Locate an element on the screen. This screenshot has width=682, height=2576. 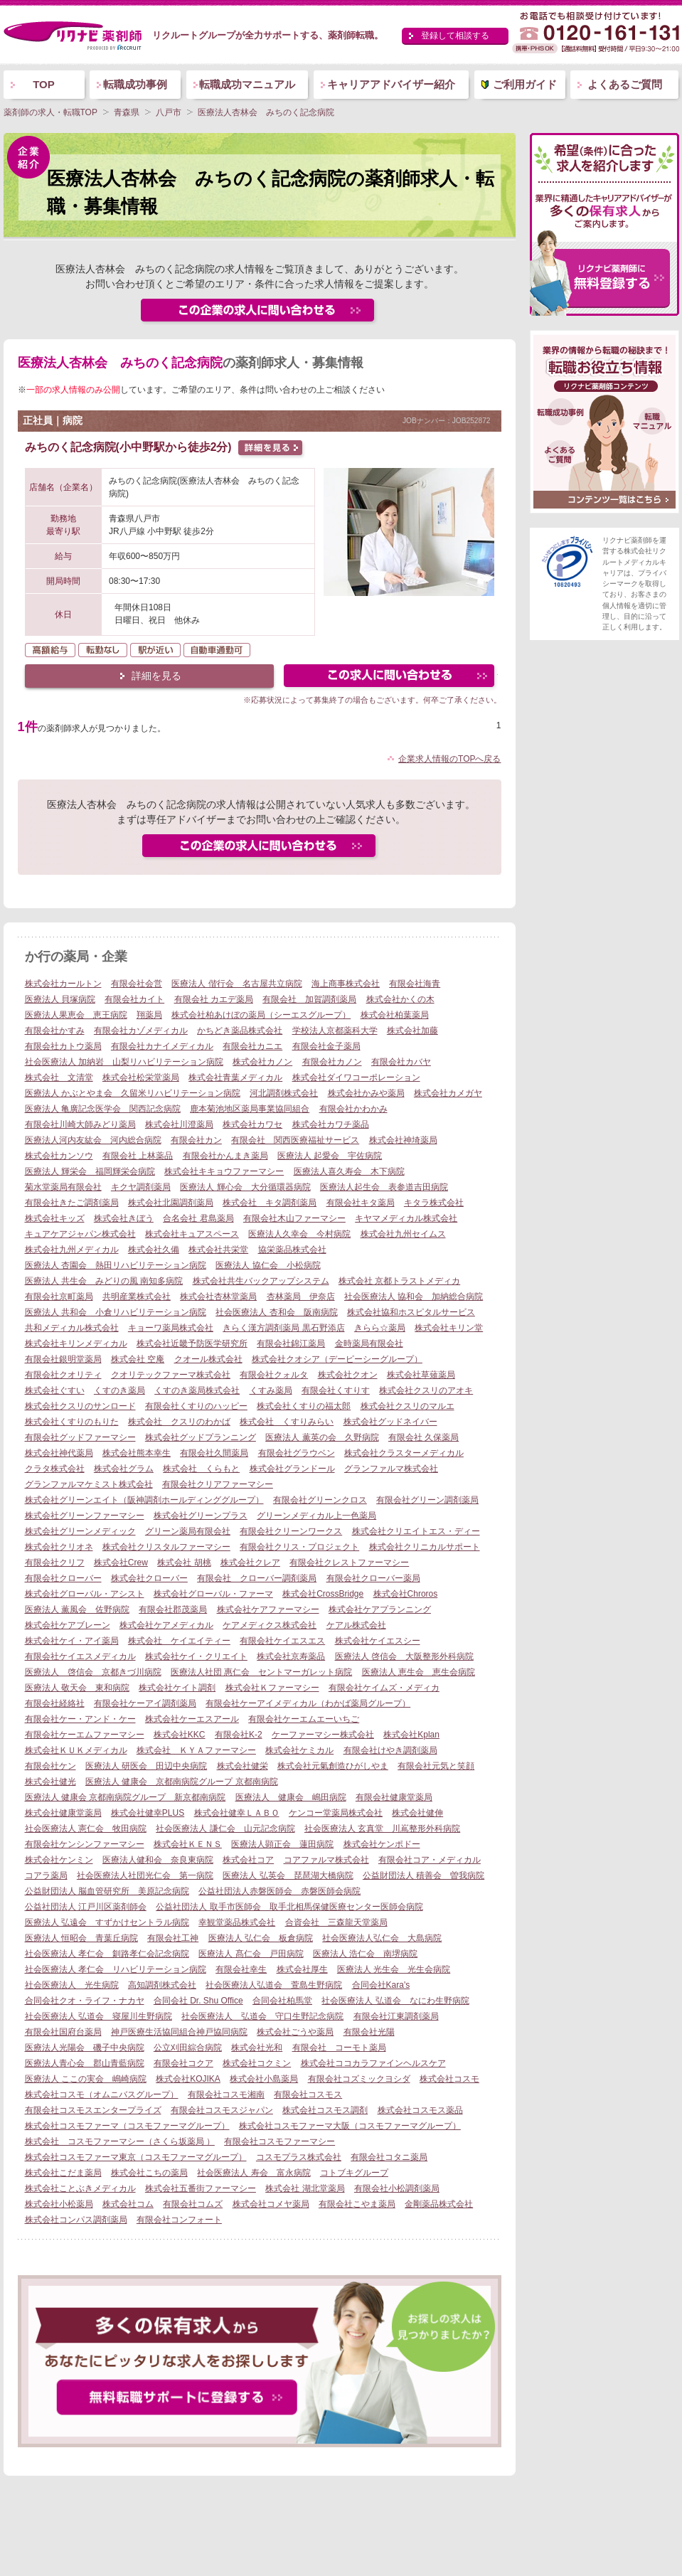
株式会社クレア is located at coordinates (250, 1563).